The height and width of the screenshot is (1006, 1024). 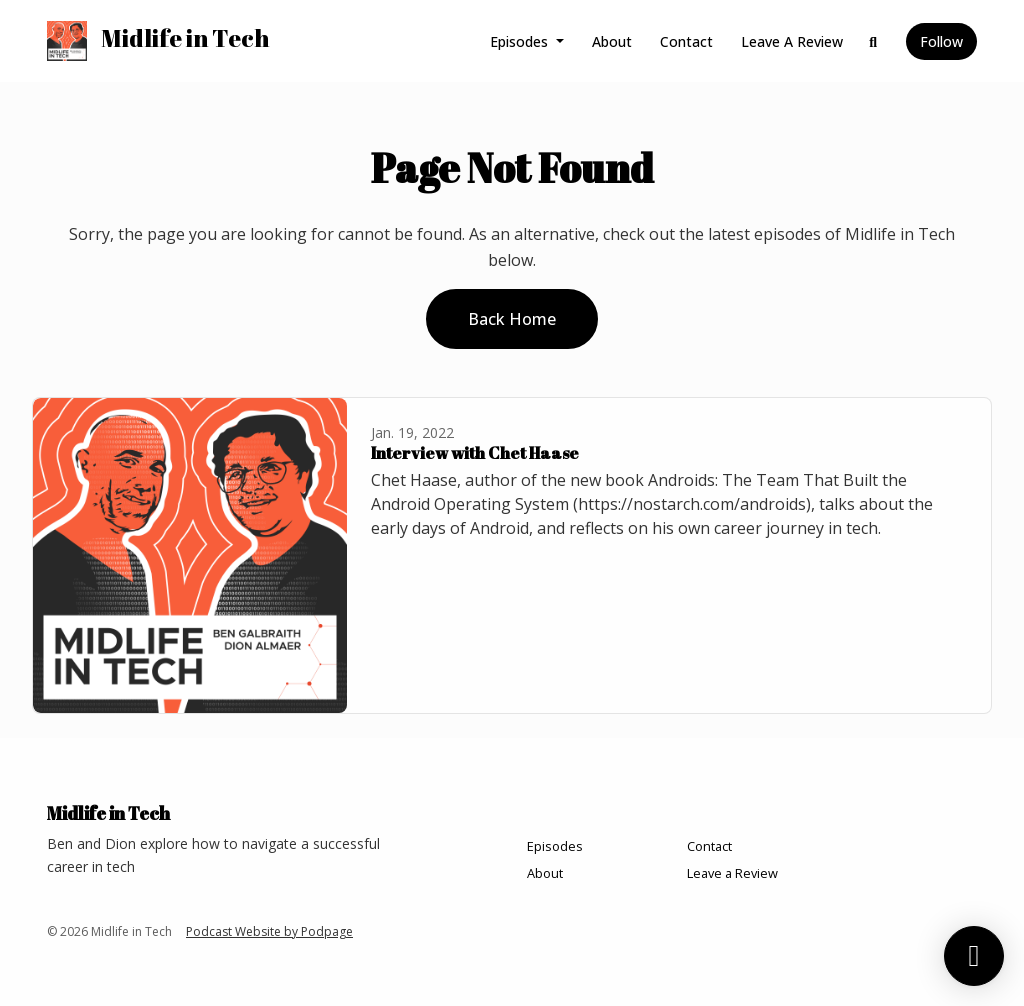 What do you see at coordinates (475, 453) in the screenshot?
I see `Interview with Chet Haase` at bounding box center [475, 453].